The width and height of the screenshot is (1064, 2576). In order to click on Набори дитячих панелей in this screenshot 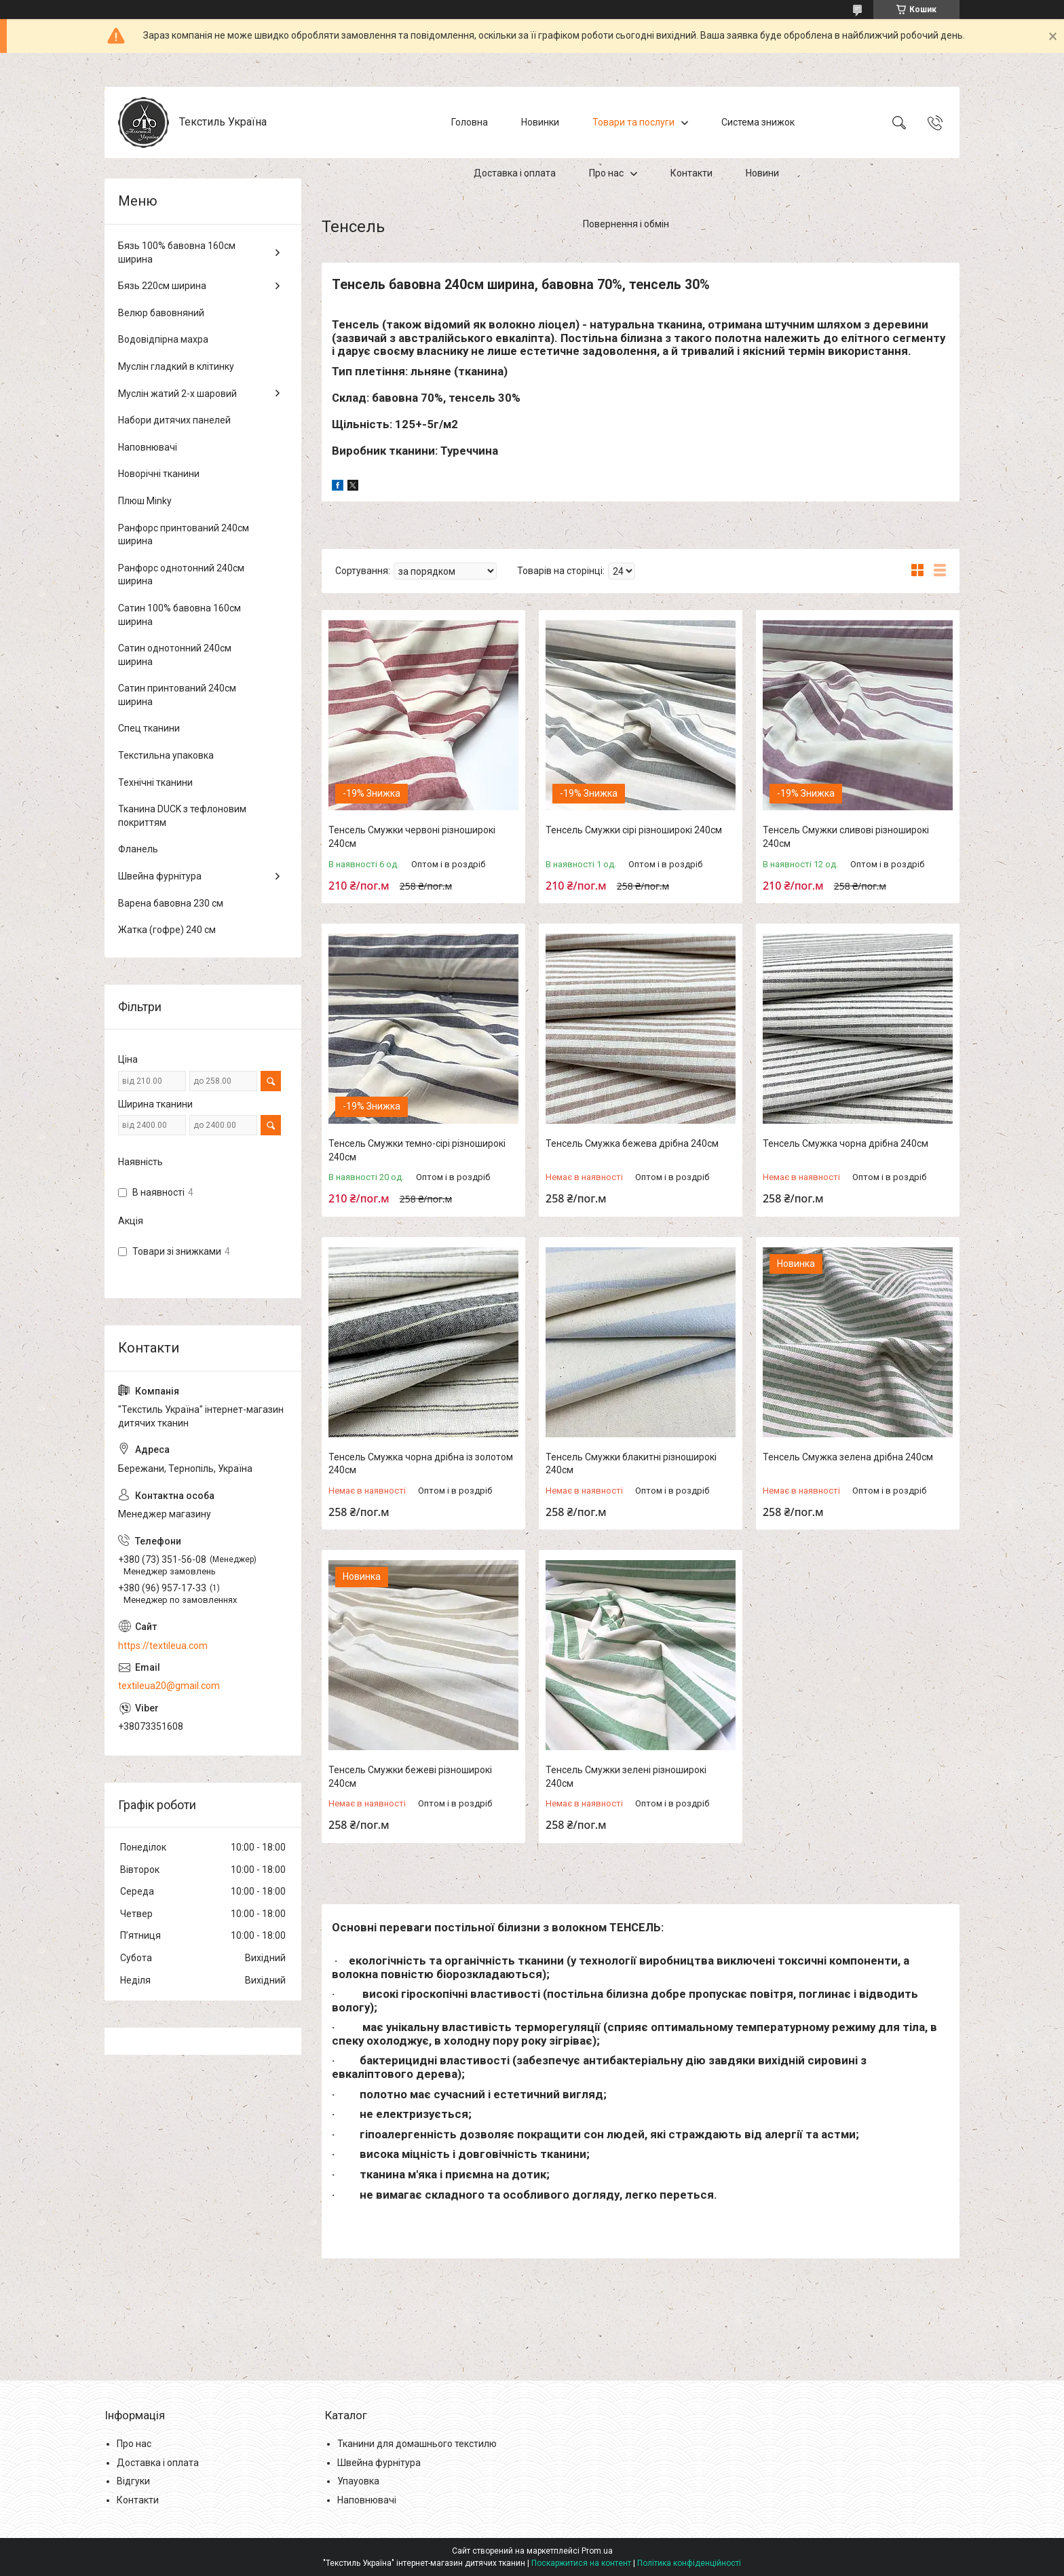, I will do `click(174, 420)`.